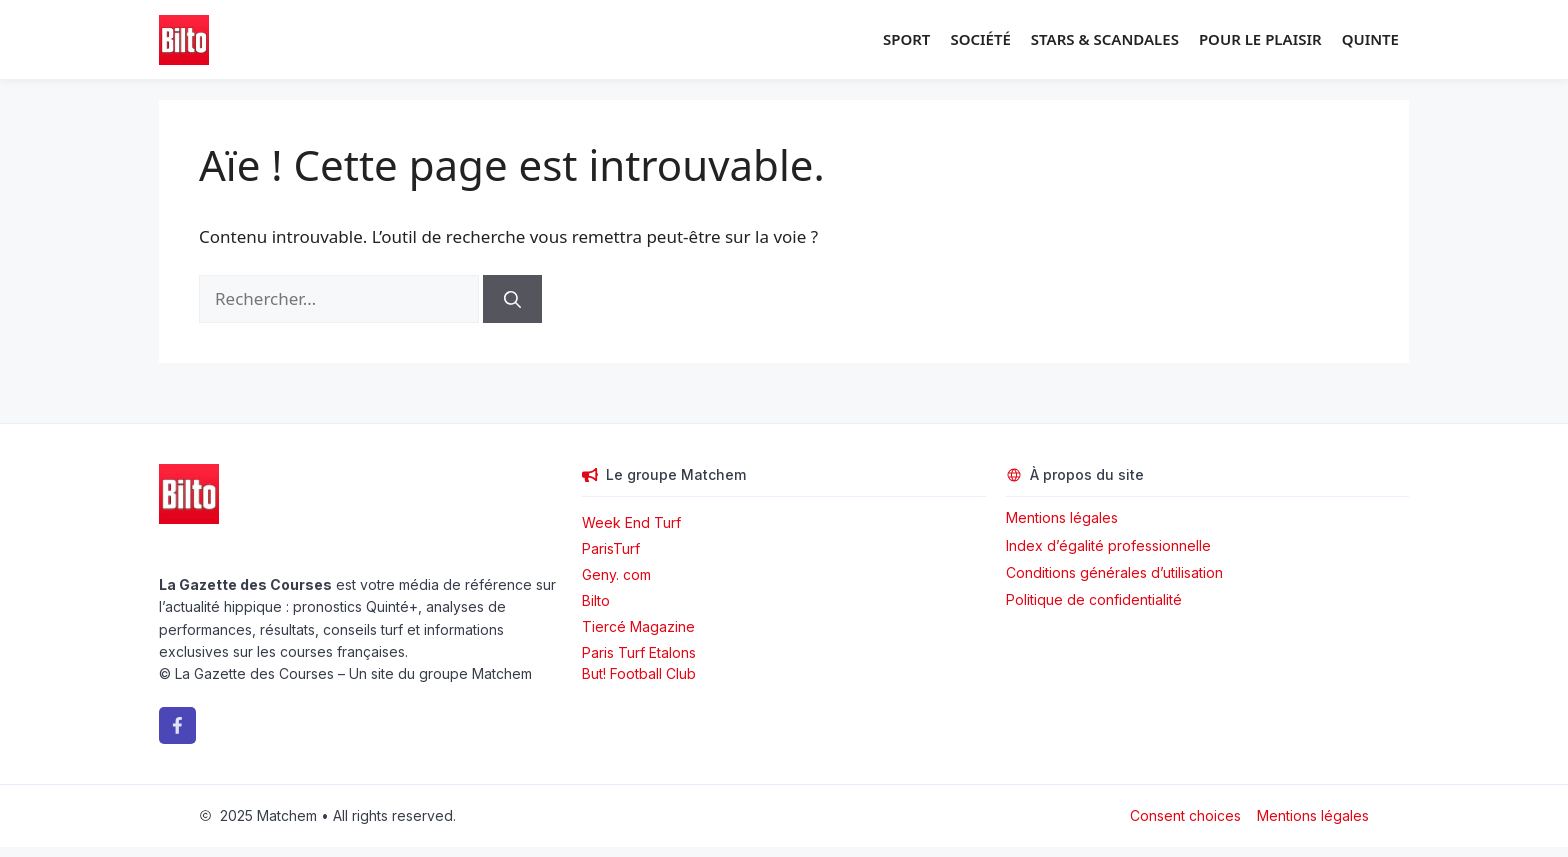  I want to click on Quinte, so click(1370, 39).